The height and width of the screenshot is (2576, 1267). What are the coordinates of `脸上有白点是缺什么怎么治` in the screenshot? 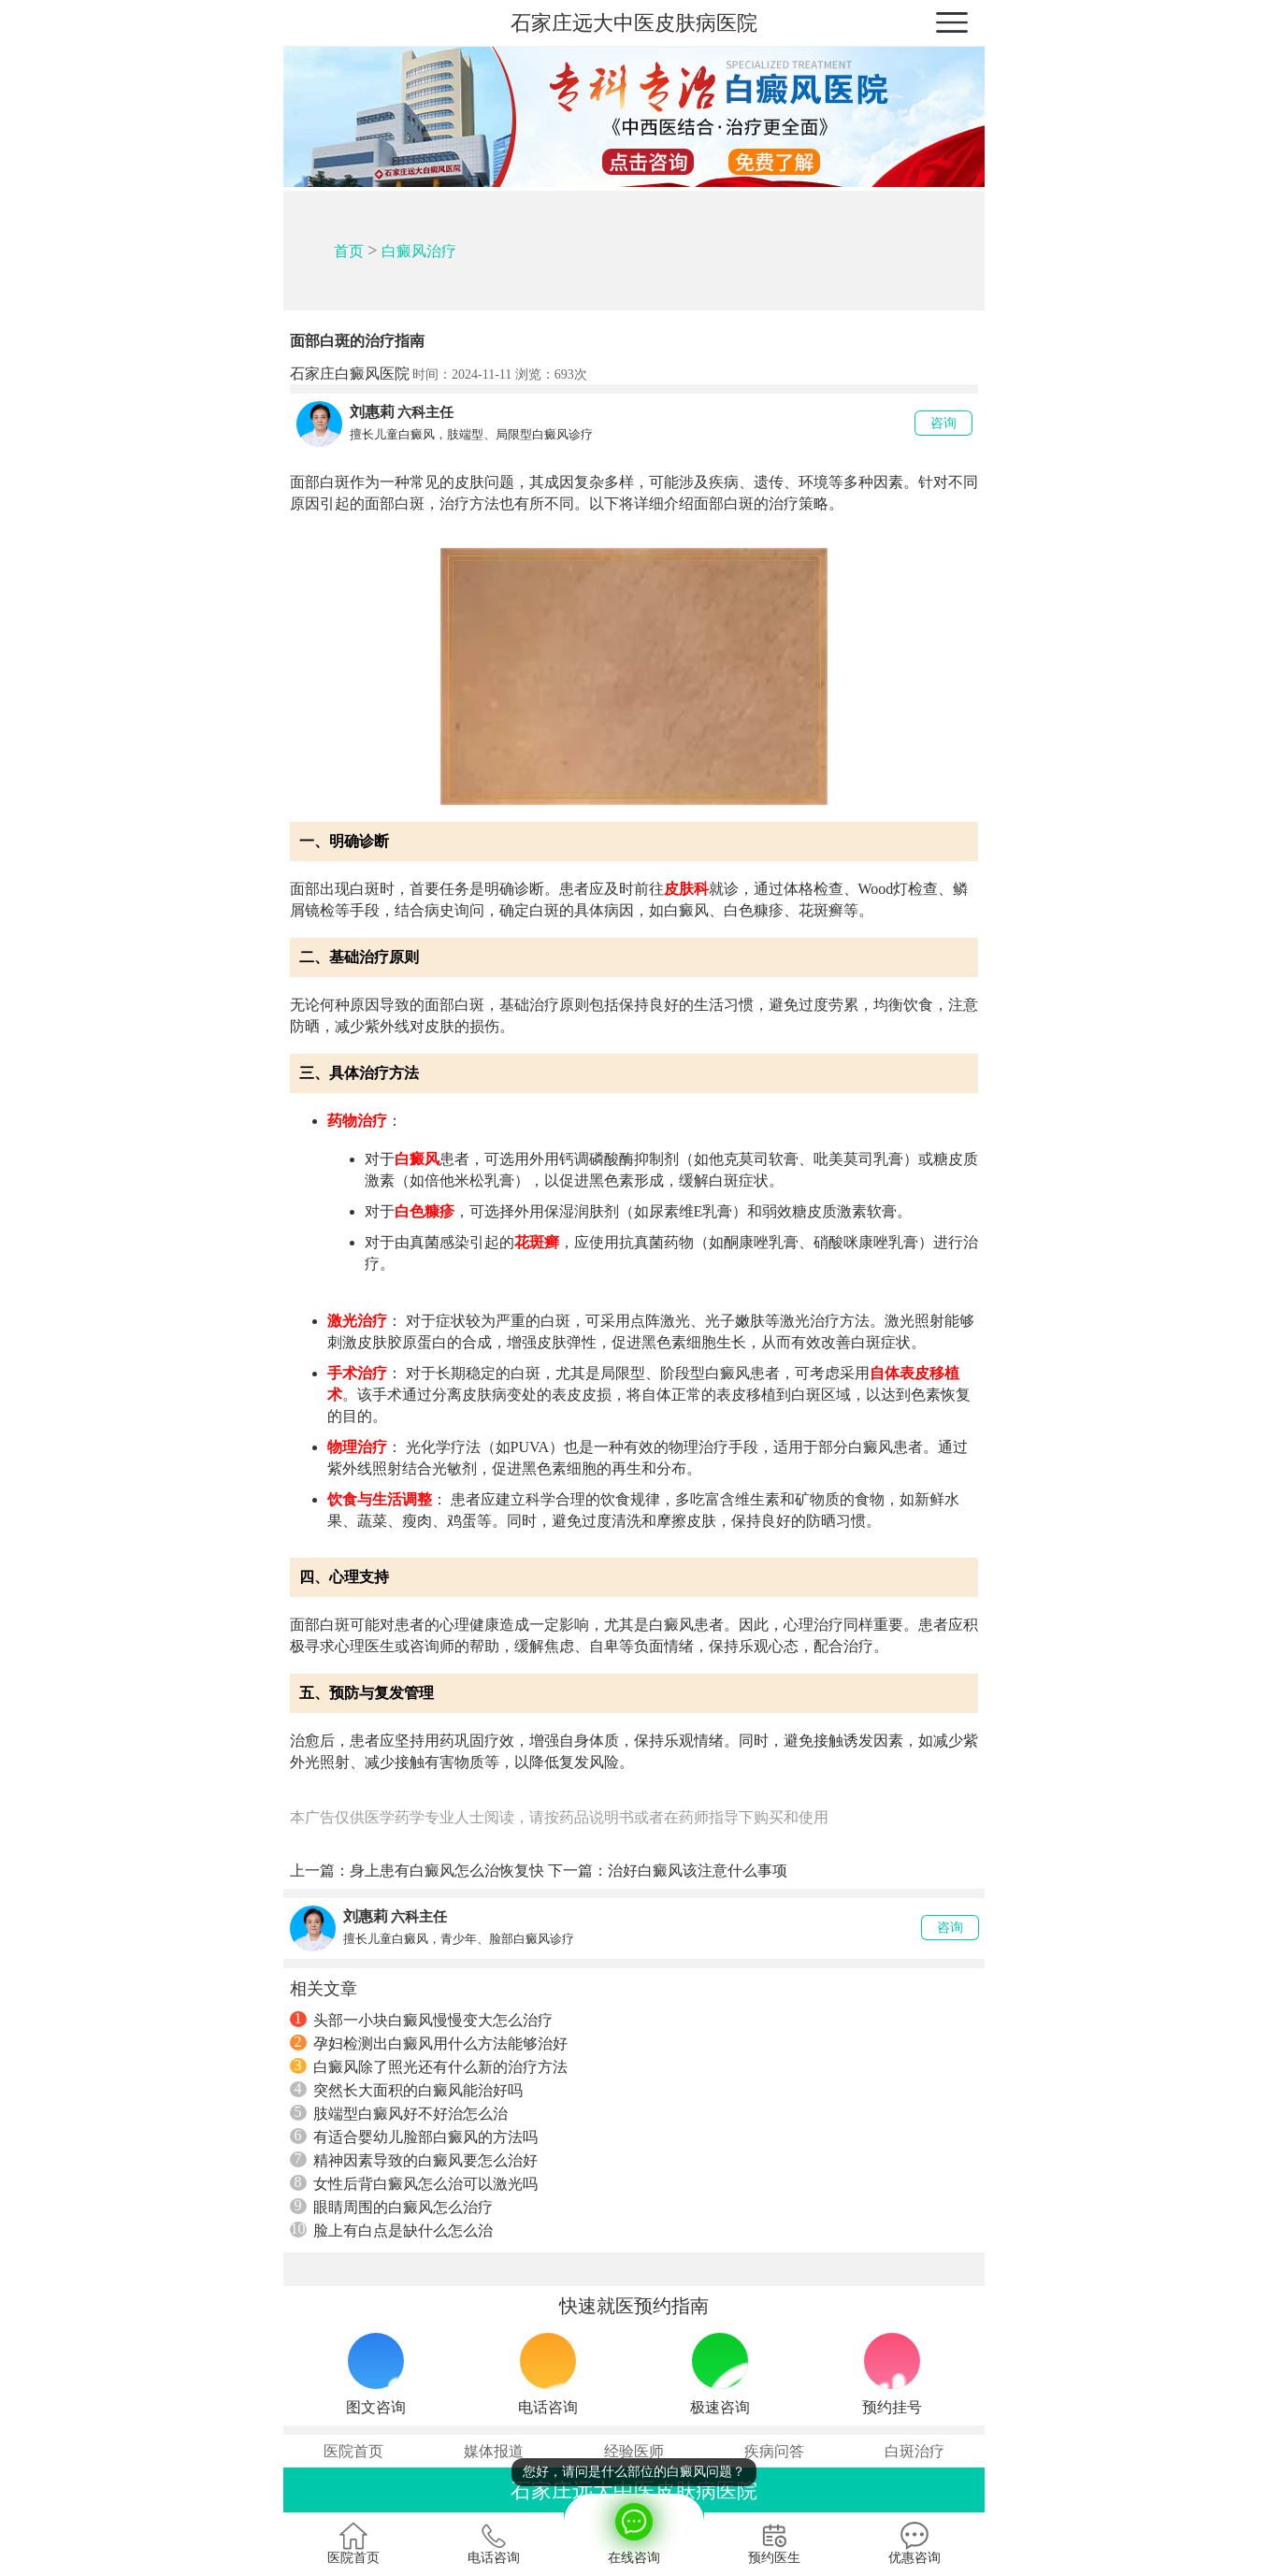 It's located at (391, 2230).